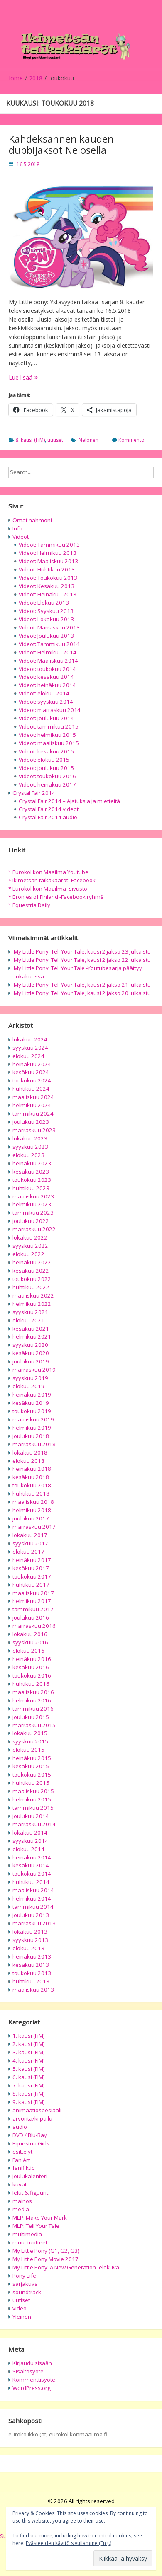  Describe the element at coordinates (31, 1262) in the screenshot. I see `heinäkuu 2022` at that location.